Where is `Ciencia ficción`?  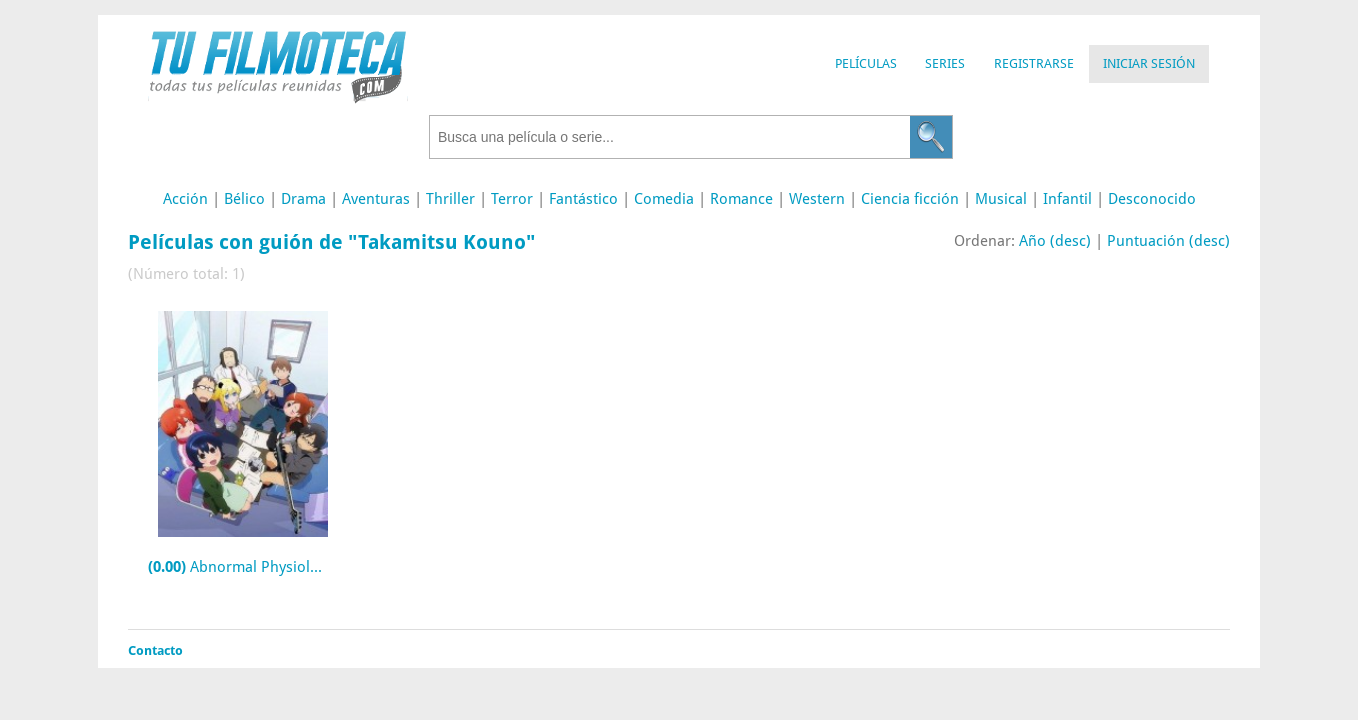 Ciencia ficción is located at coordinates (910, 199).